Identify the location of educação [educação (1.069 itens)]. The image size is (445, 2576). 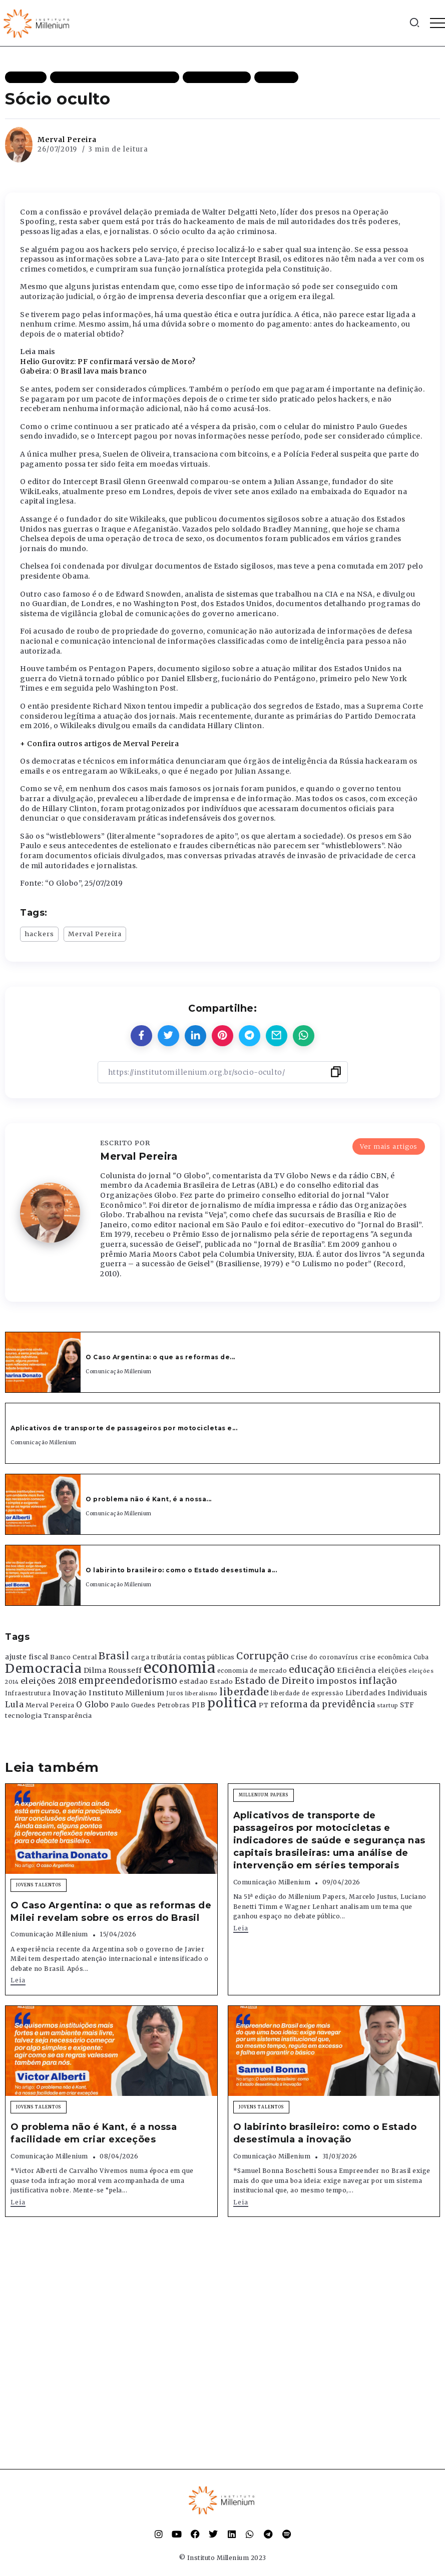
(312, 1669).